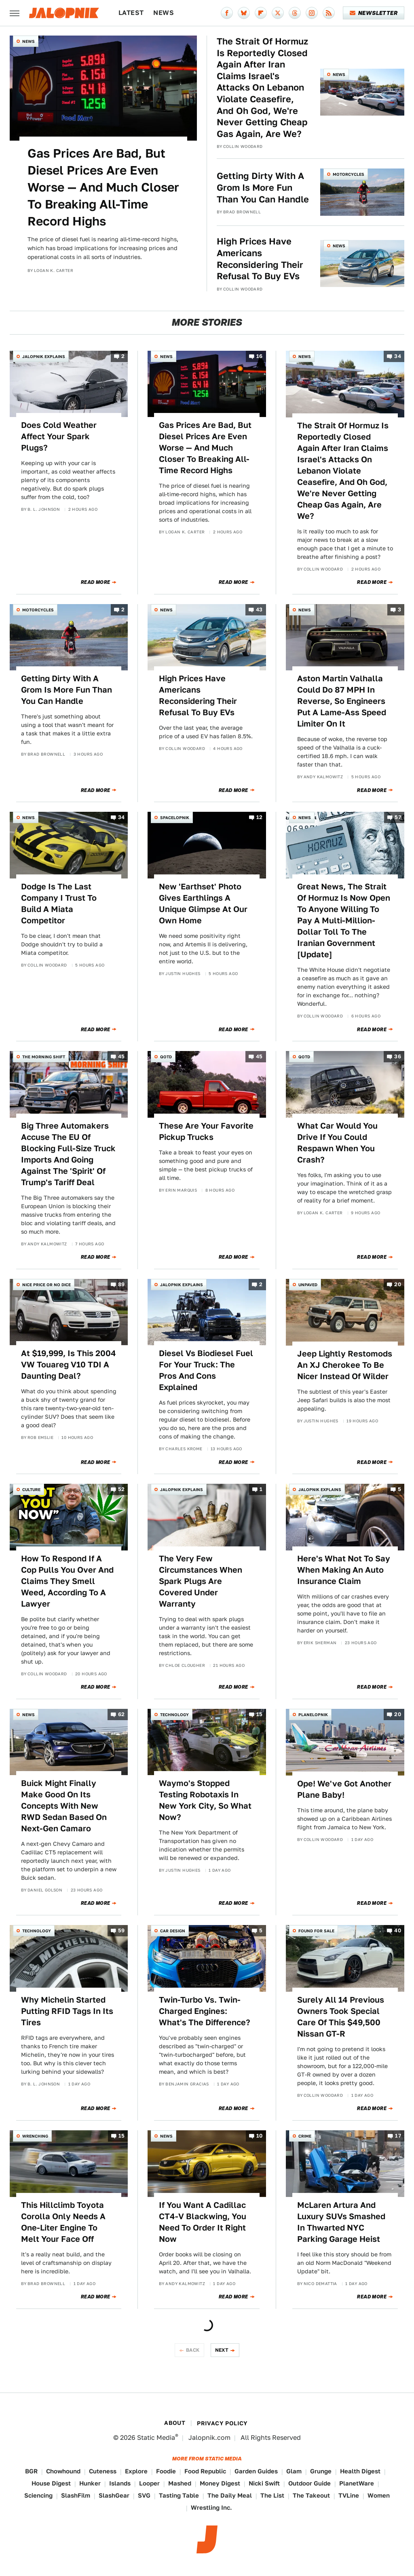  What do you see at coordinates (259, 2136) in the screenshot?
I see `10` at bounding box center [259, 2136].